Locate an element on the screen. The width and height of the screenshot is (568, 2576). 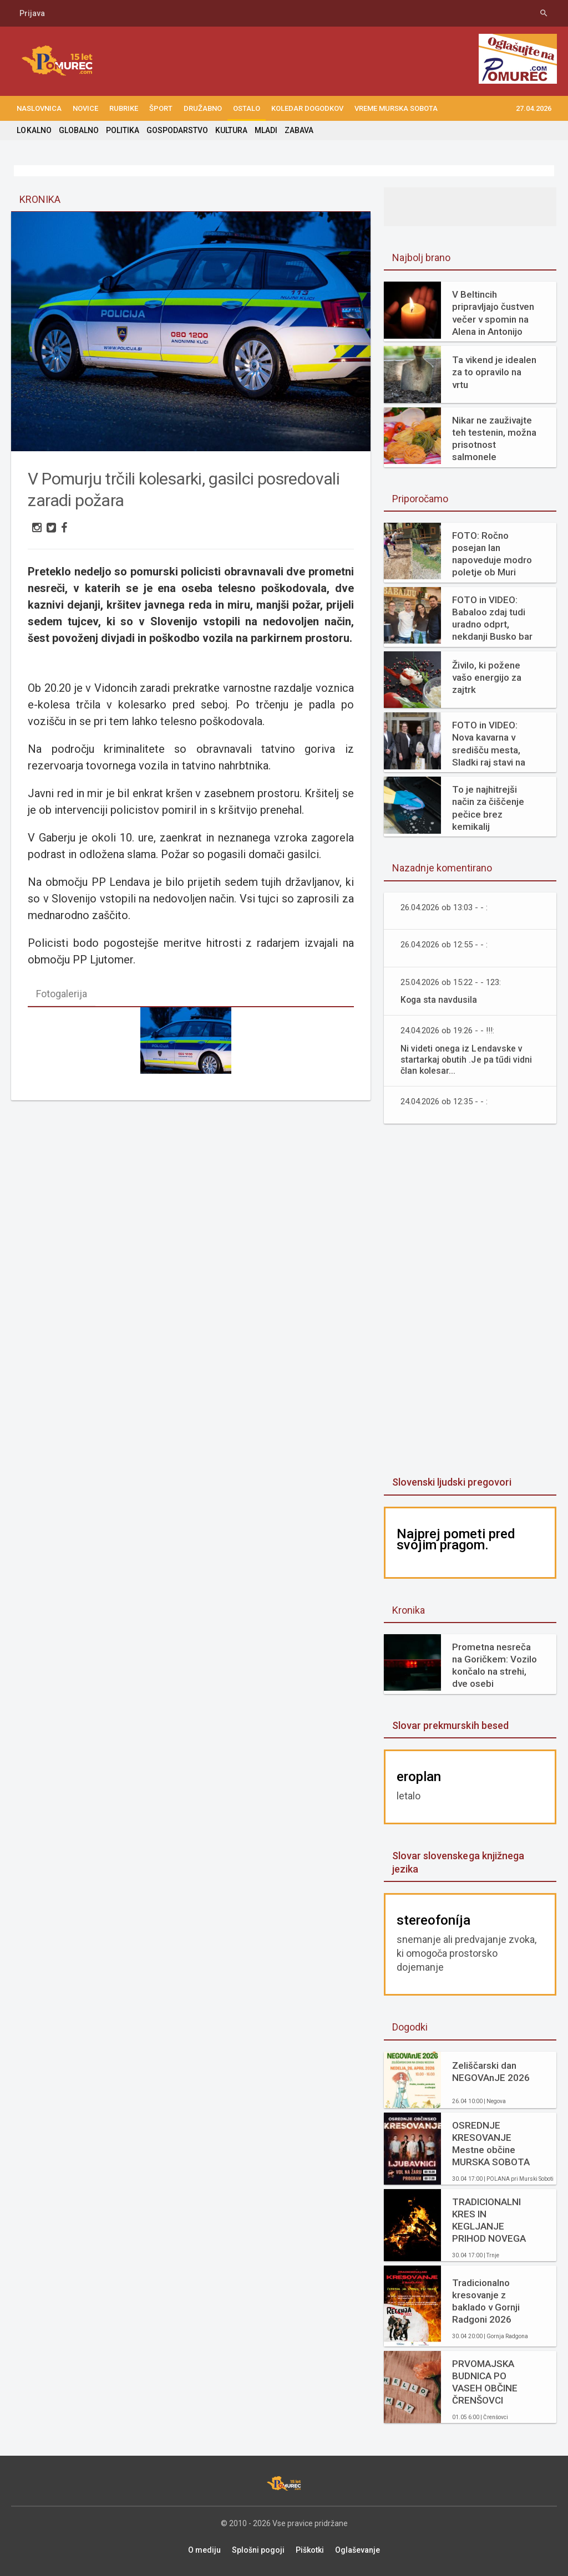
Vreme Murska Sobota is located at coordinates (396, 108).